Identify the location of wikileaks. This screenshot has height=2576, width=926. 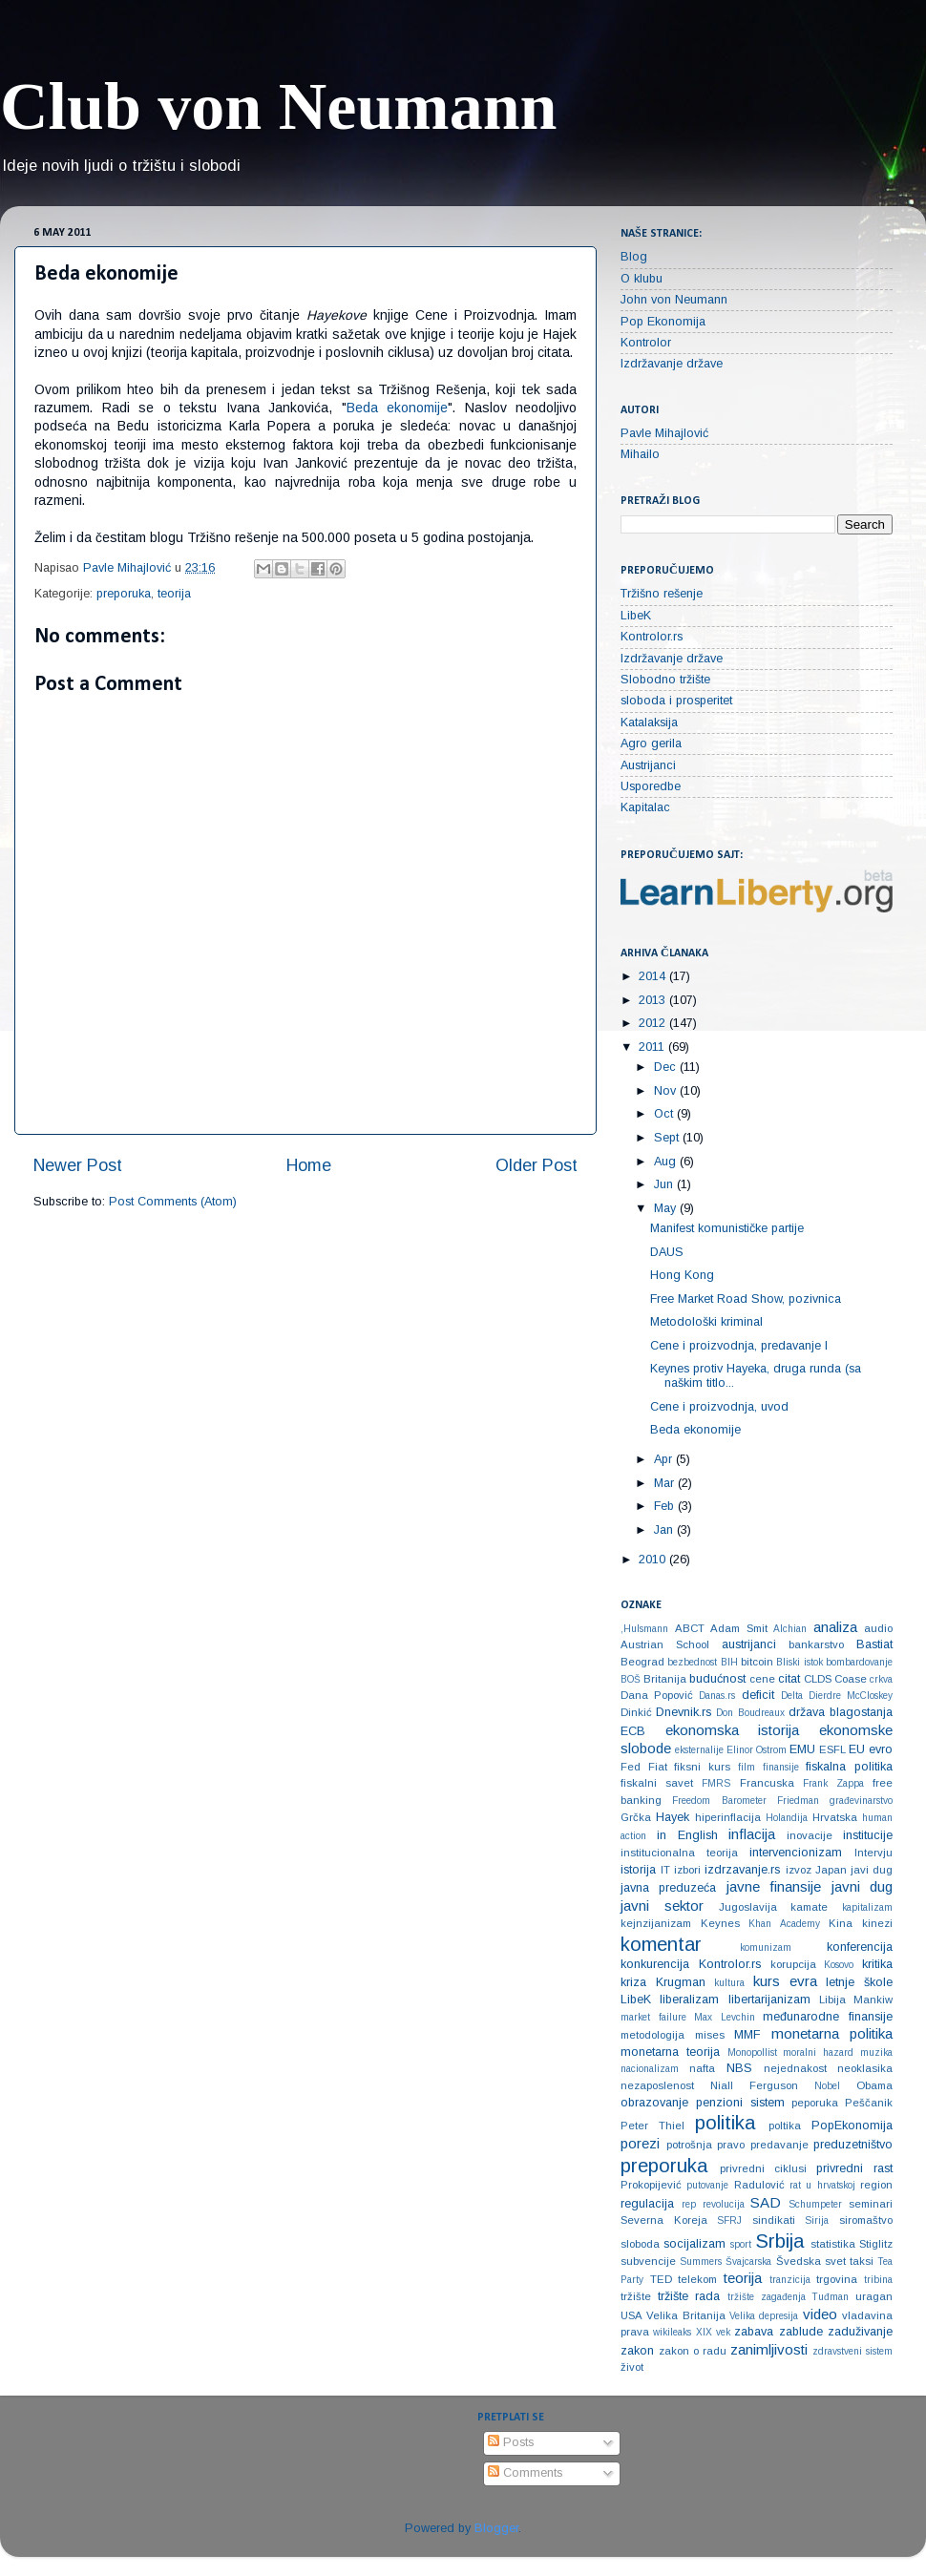
(672, 2332).